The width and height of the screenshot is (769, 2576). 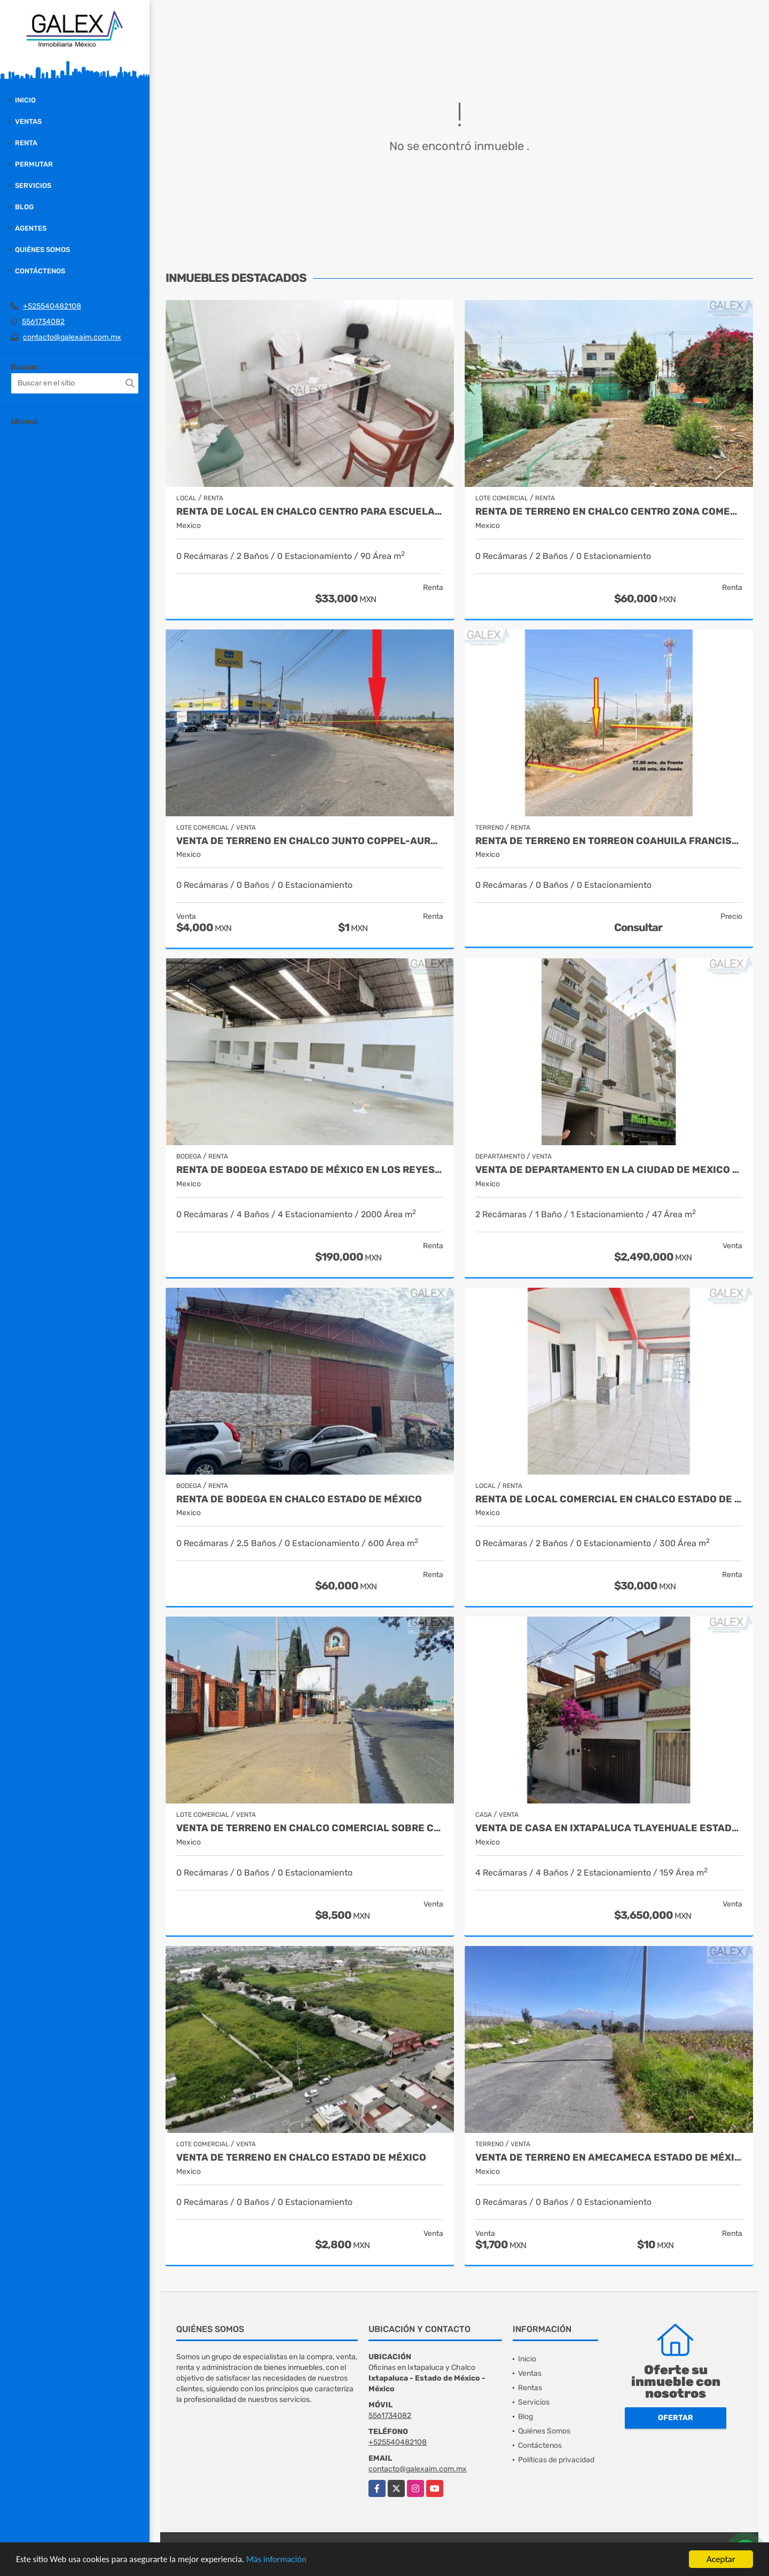 I want to click on RENTA DE BODEGA ESTADO DE MÉXICO EN LOS REYES LA PAZ, so click(x=309, y=1170).